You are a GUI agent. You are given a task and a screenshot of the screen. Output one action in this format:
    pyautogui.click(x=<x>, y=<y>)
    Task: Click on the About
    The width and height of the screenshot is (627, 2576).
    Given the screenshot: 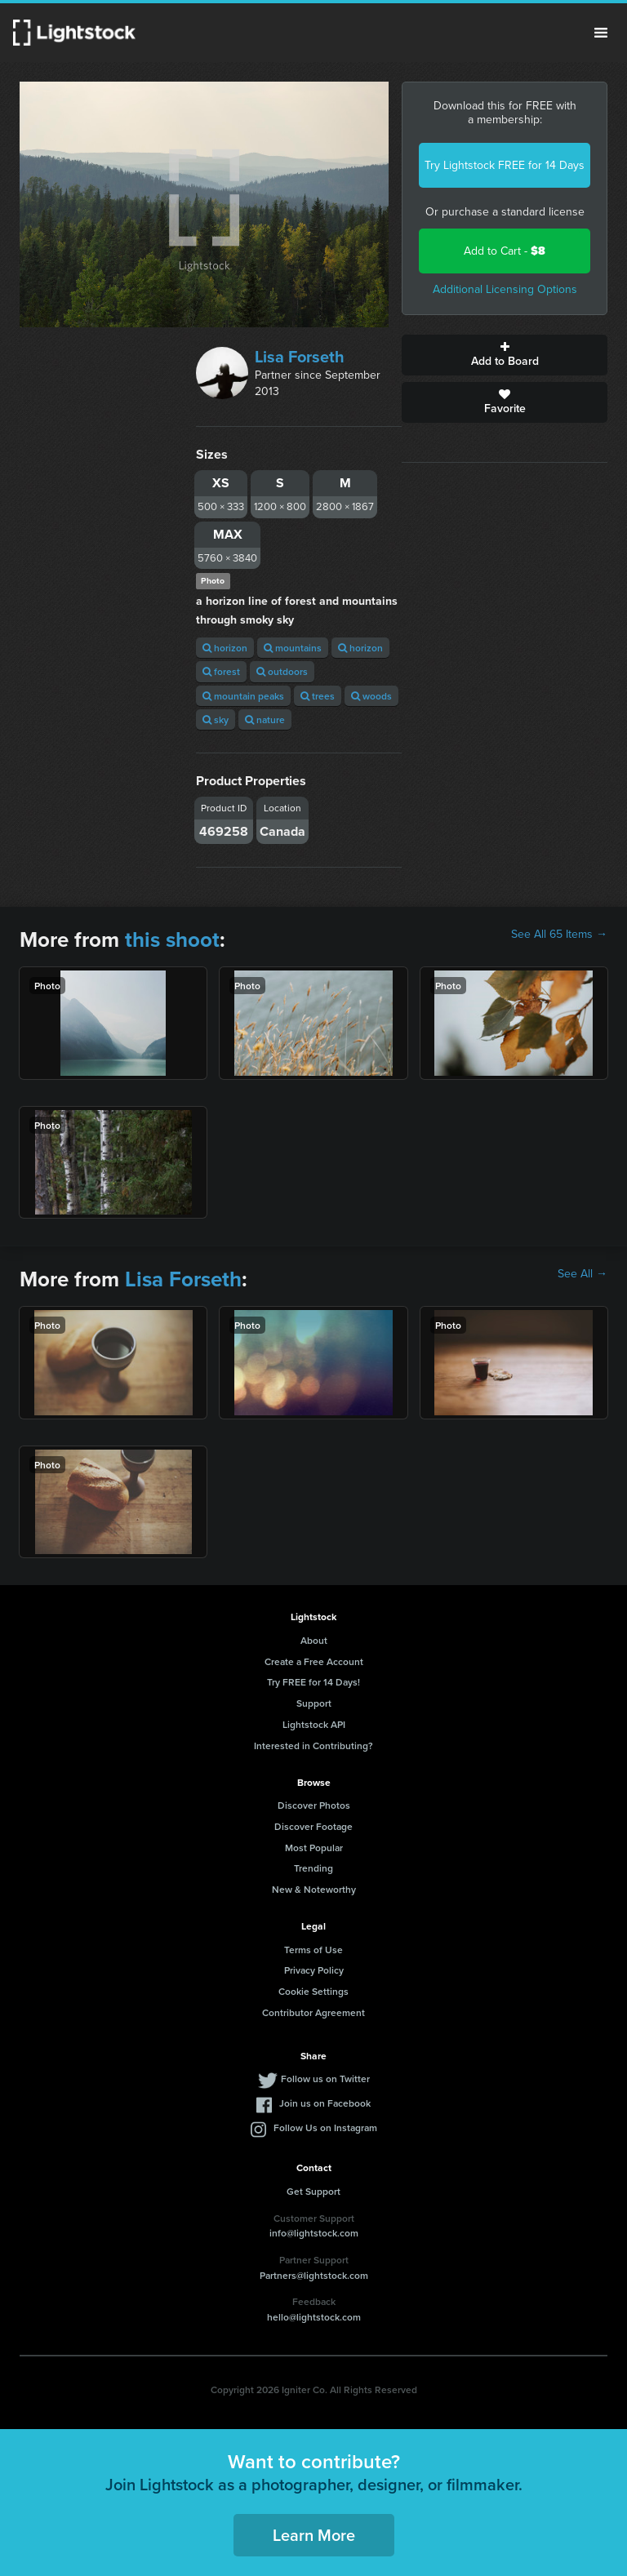 What is the action you would take?
    pyautogui.click(x=313, y=1640)
    